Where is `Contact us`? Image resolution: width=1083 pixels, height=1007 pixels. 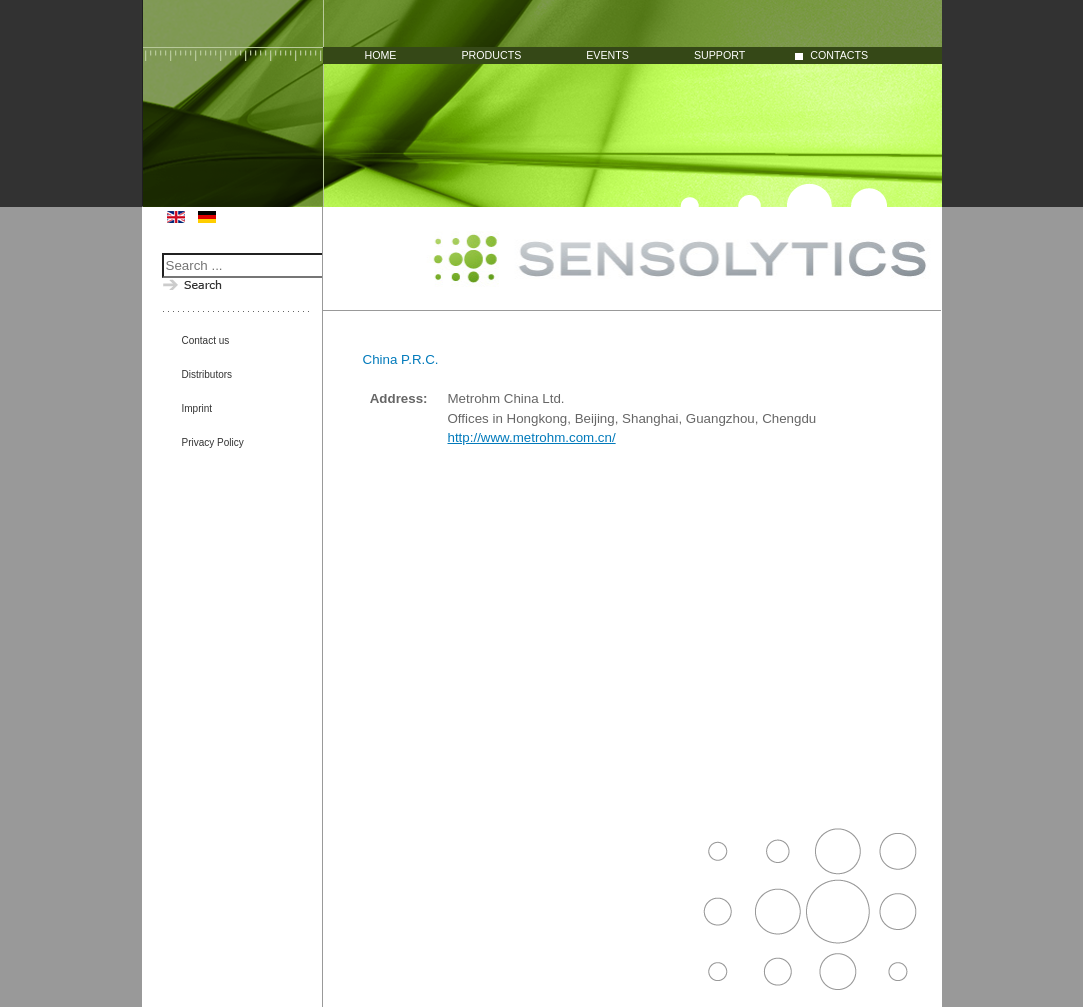 Contact us is located at coordinates (206, 340).